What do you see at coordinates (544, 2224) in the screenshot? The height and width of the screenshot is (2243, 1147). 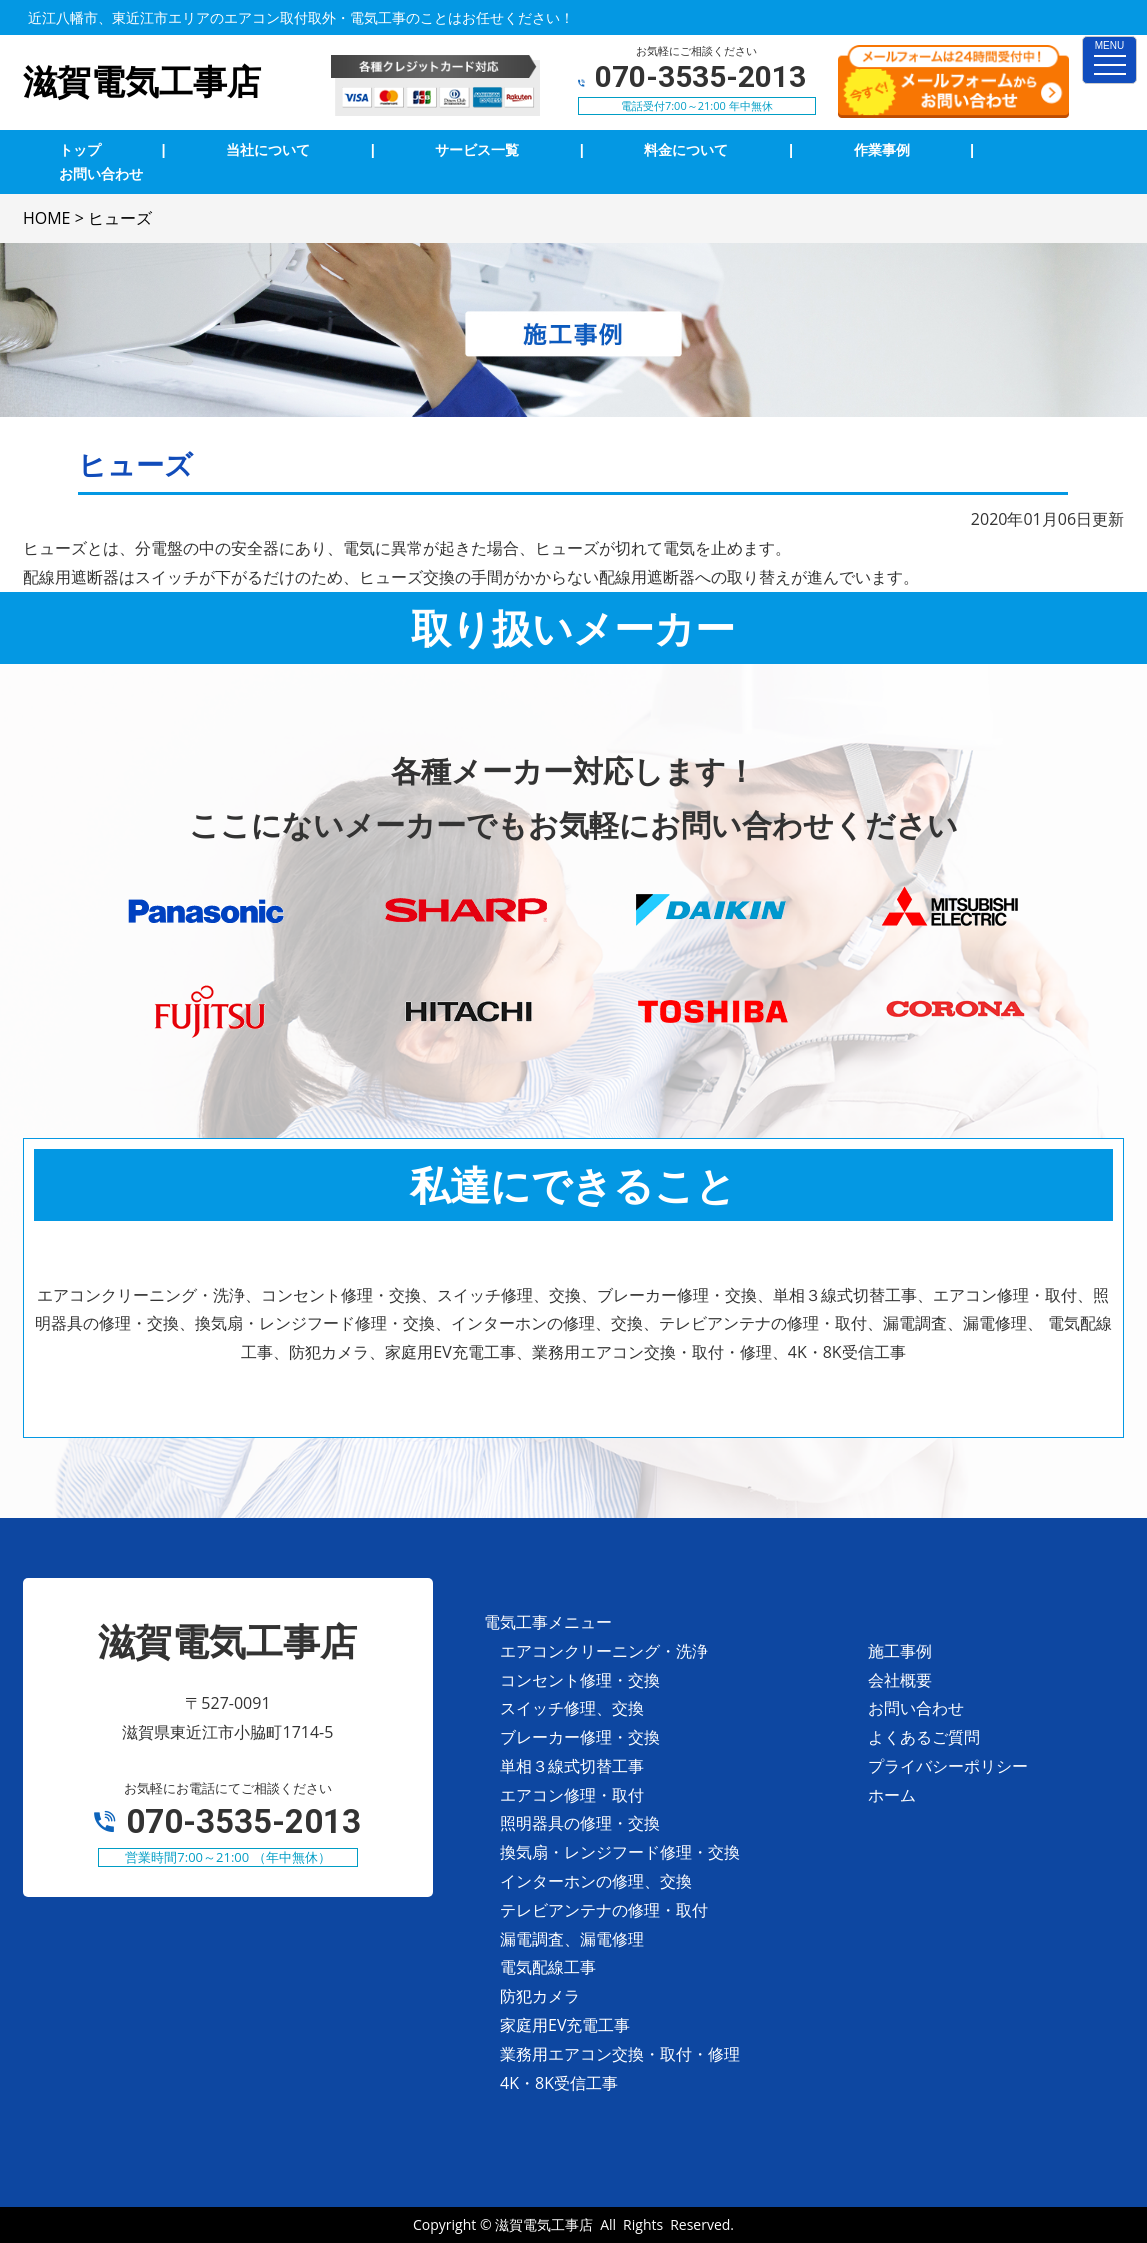 I see `滋賀電気工事店` at bounding box center [544, 2224].